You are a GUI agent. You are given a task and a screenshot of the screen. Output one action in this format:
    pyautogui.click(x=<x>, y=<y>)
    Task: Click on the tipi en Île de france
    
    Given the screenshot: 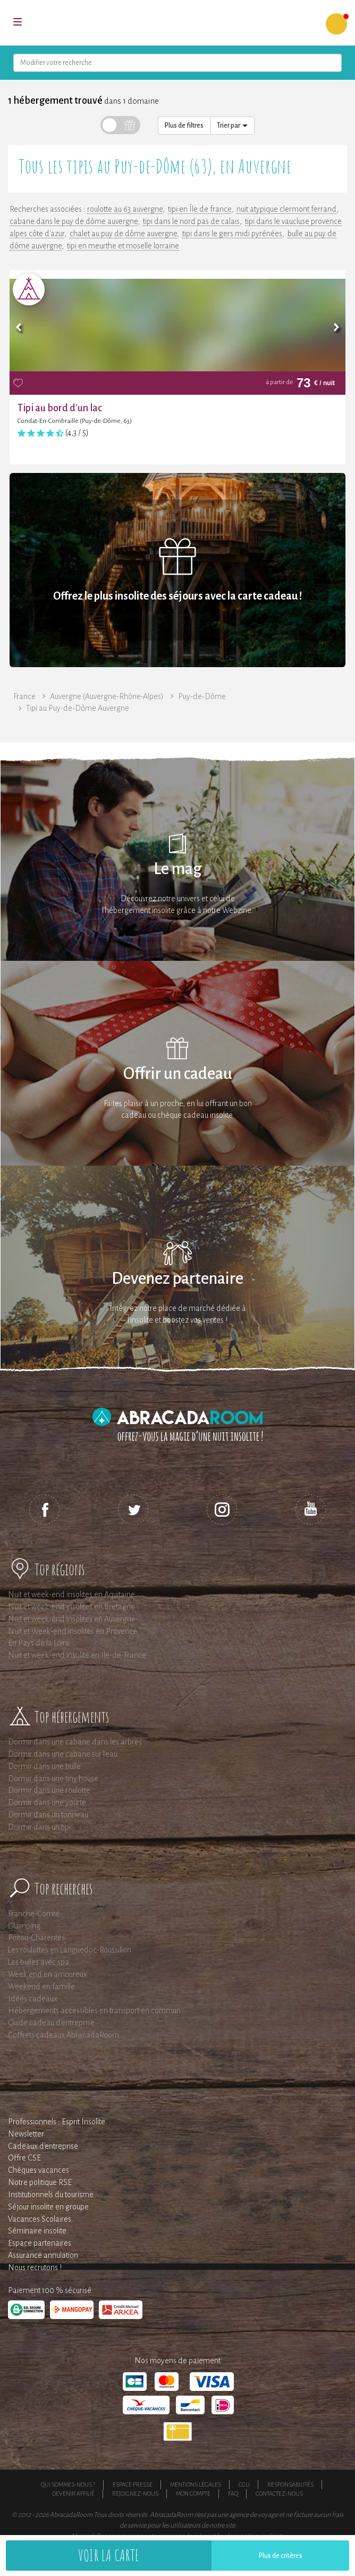 What is the action you would take?
    pyautogui.click(x=199, y=209)
    